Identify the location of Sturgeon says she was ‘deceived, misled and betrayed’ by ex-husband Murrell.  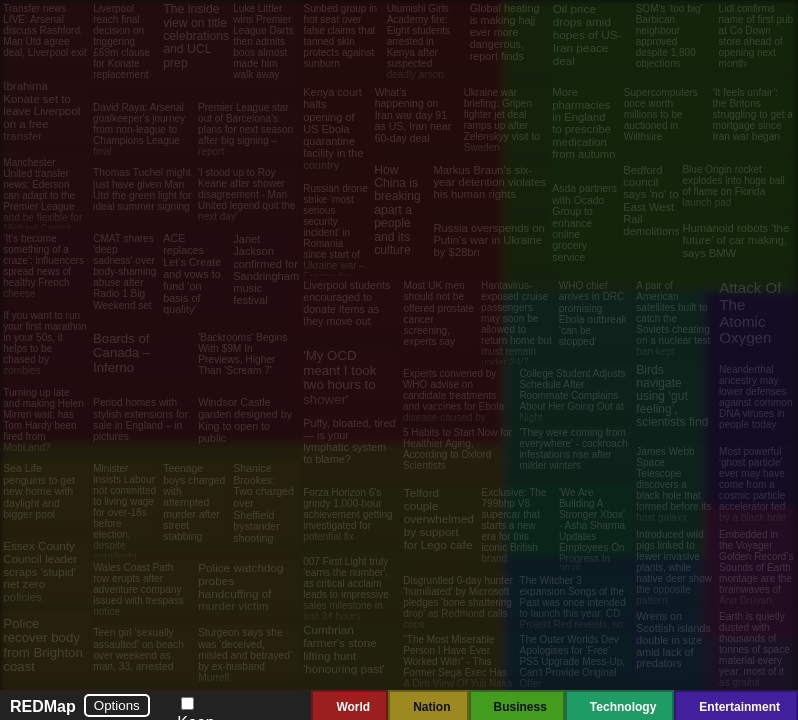
(245, 655).